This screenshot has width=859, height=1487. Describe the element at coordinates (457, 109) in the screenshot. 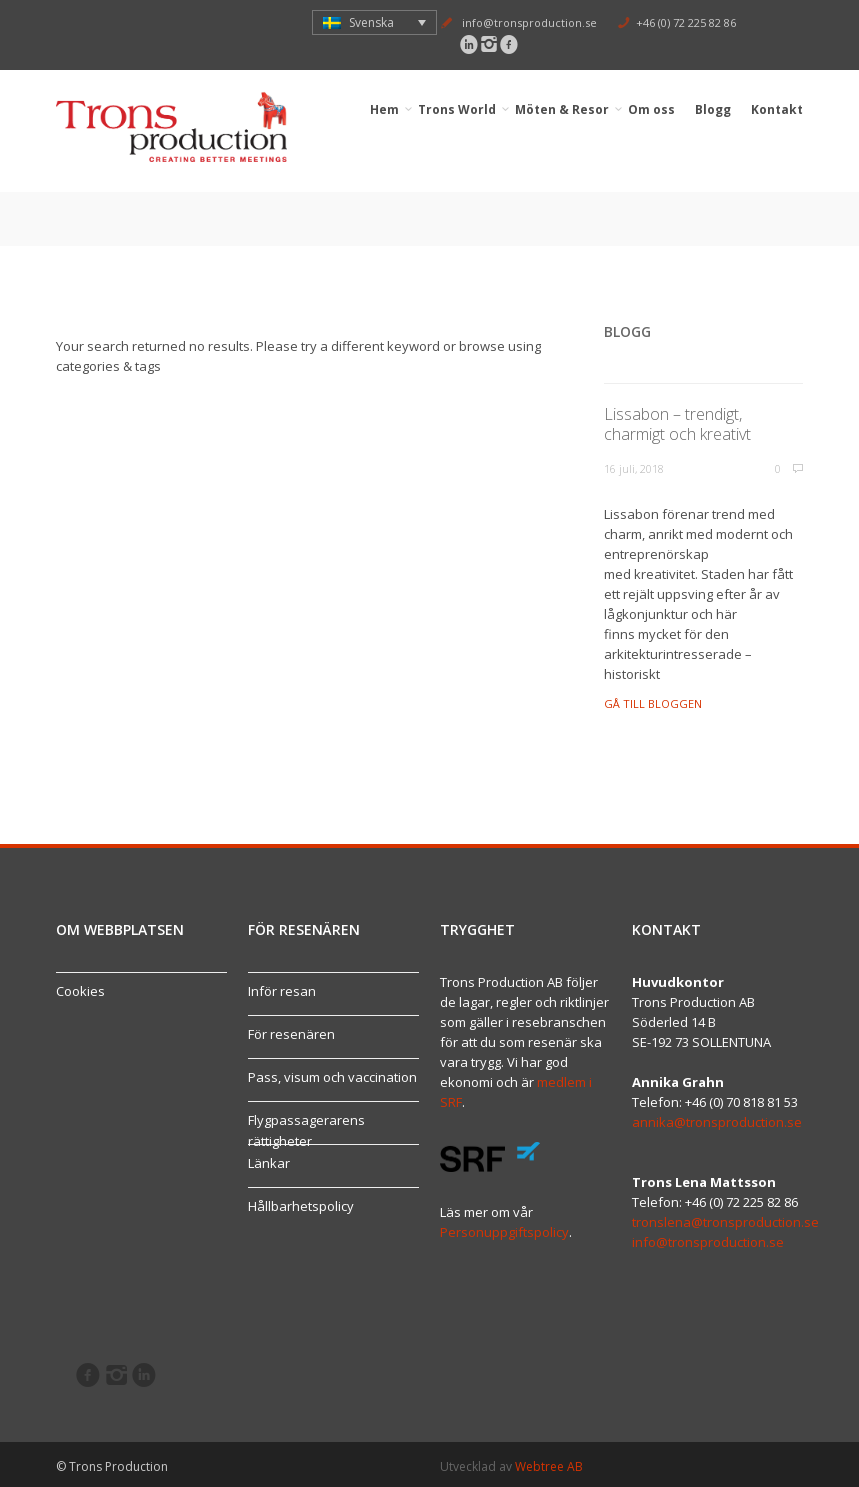

I see `Trons World` at that location.